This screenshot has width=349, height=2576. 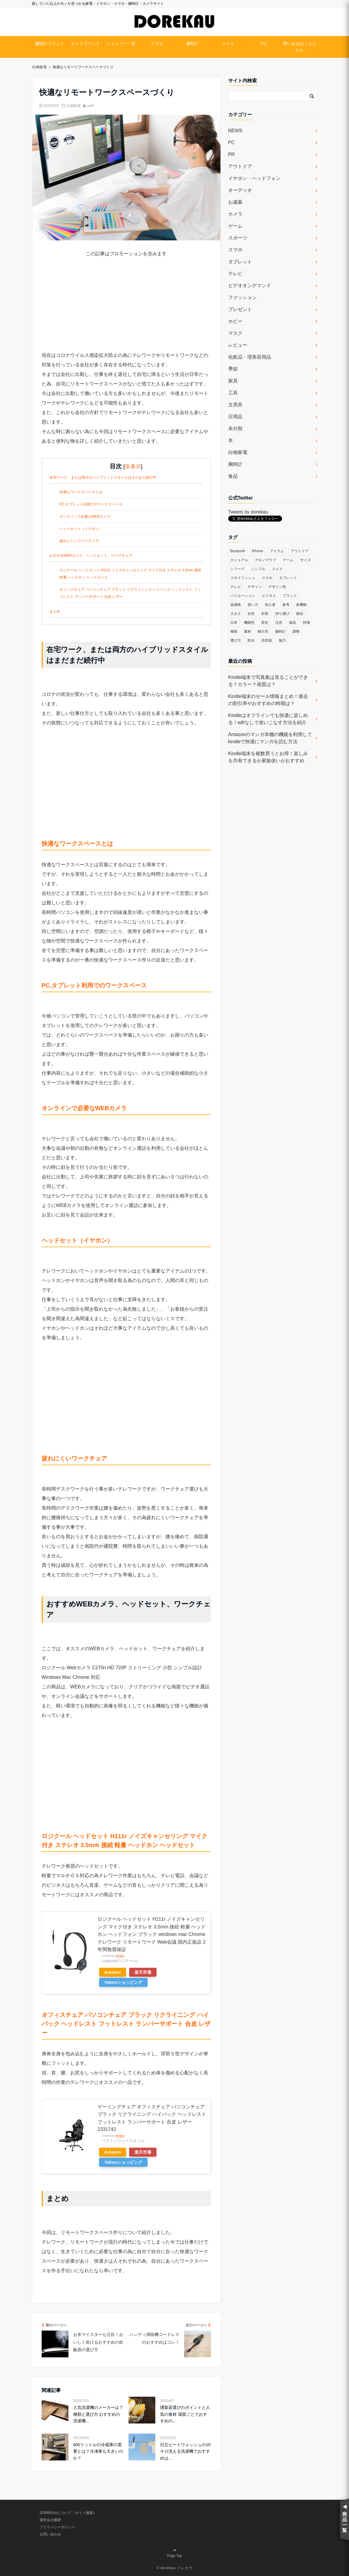 What do you see at coordinates (278, 622) in the screenshot?
I see `注意 [注意 (120個の項目)]` at bounding box center [278, 622].